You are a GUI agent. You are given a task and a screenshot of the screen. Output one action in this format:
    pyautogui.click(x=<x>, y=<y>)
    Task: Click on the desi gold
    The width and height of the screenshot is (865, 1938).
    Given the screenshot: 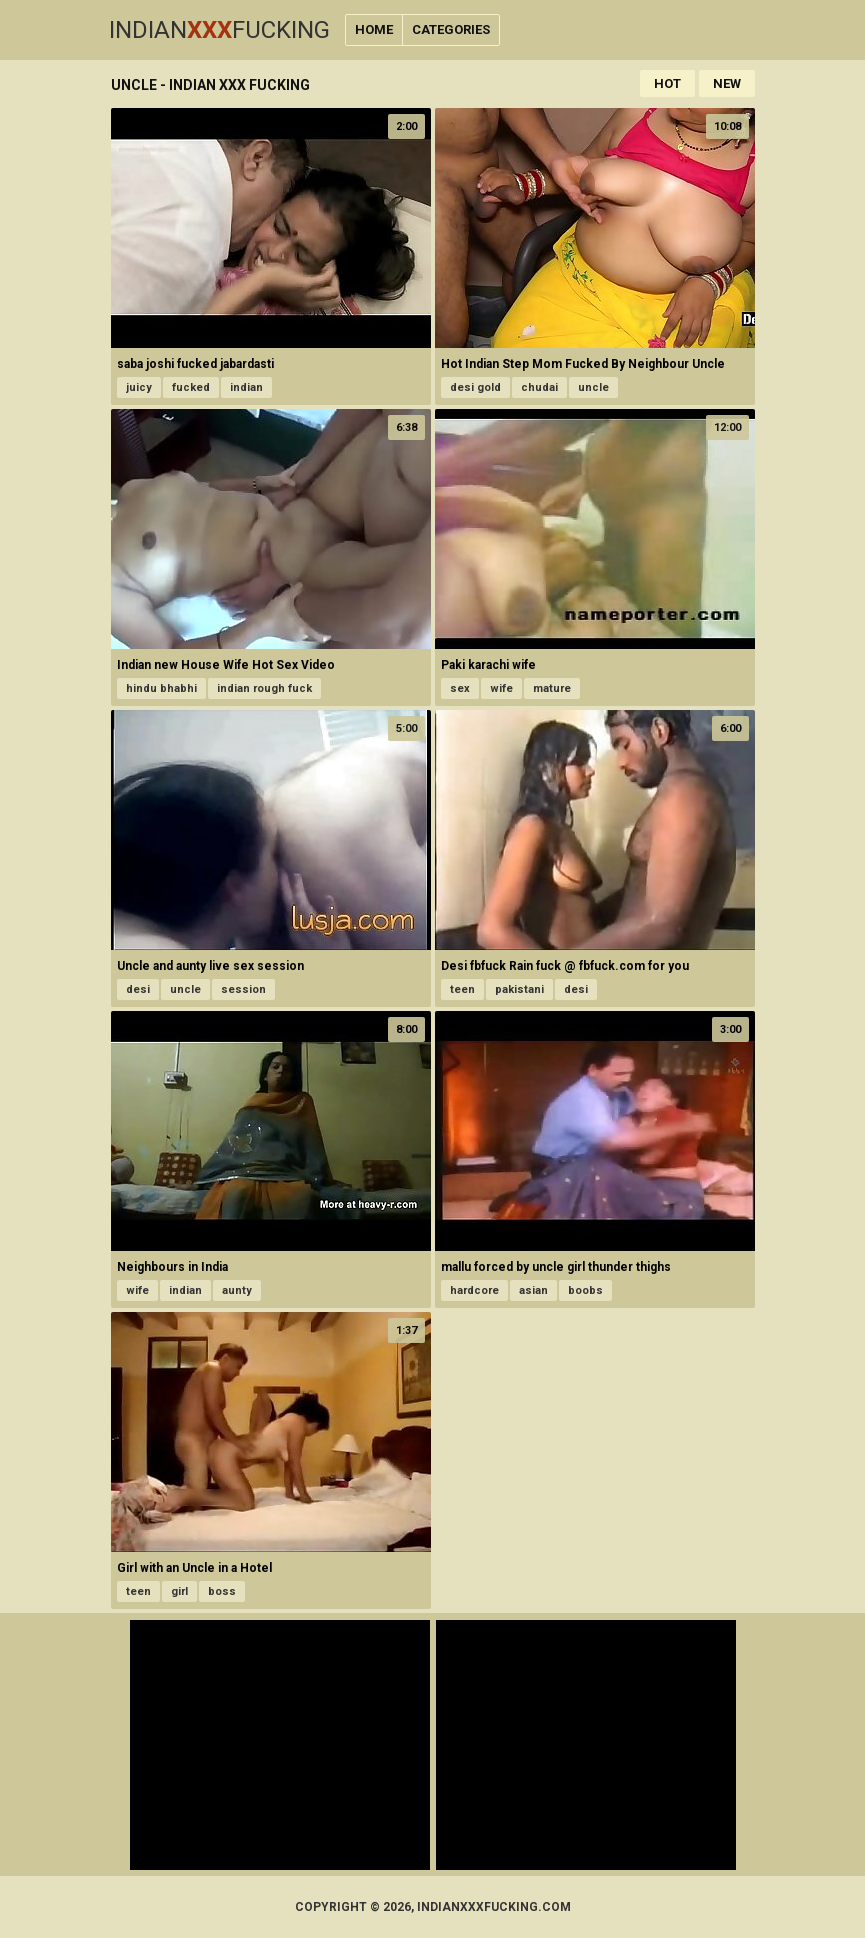 What is the action you would take?
    pyautogui.click(x=475, y=387)
    